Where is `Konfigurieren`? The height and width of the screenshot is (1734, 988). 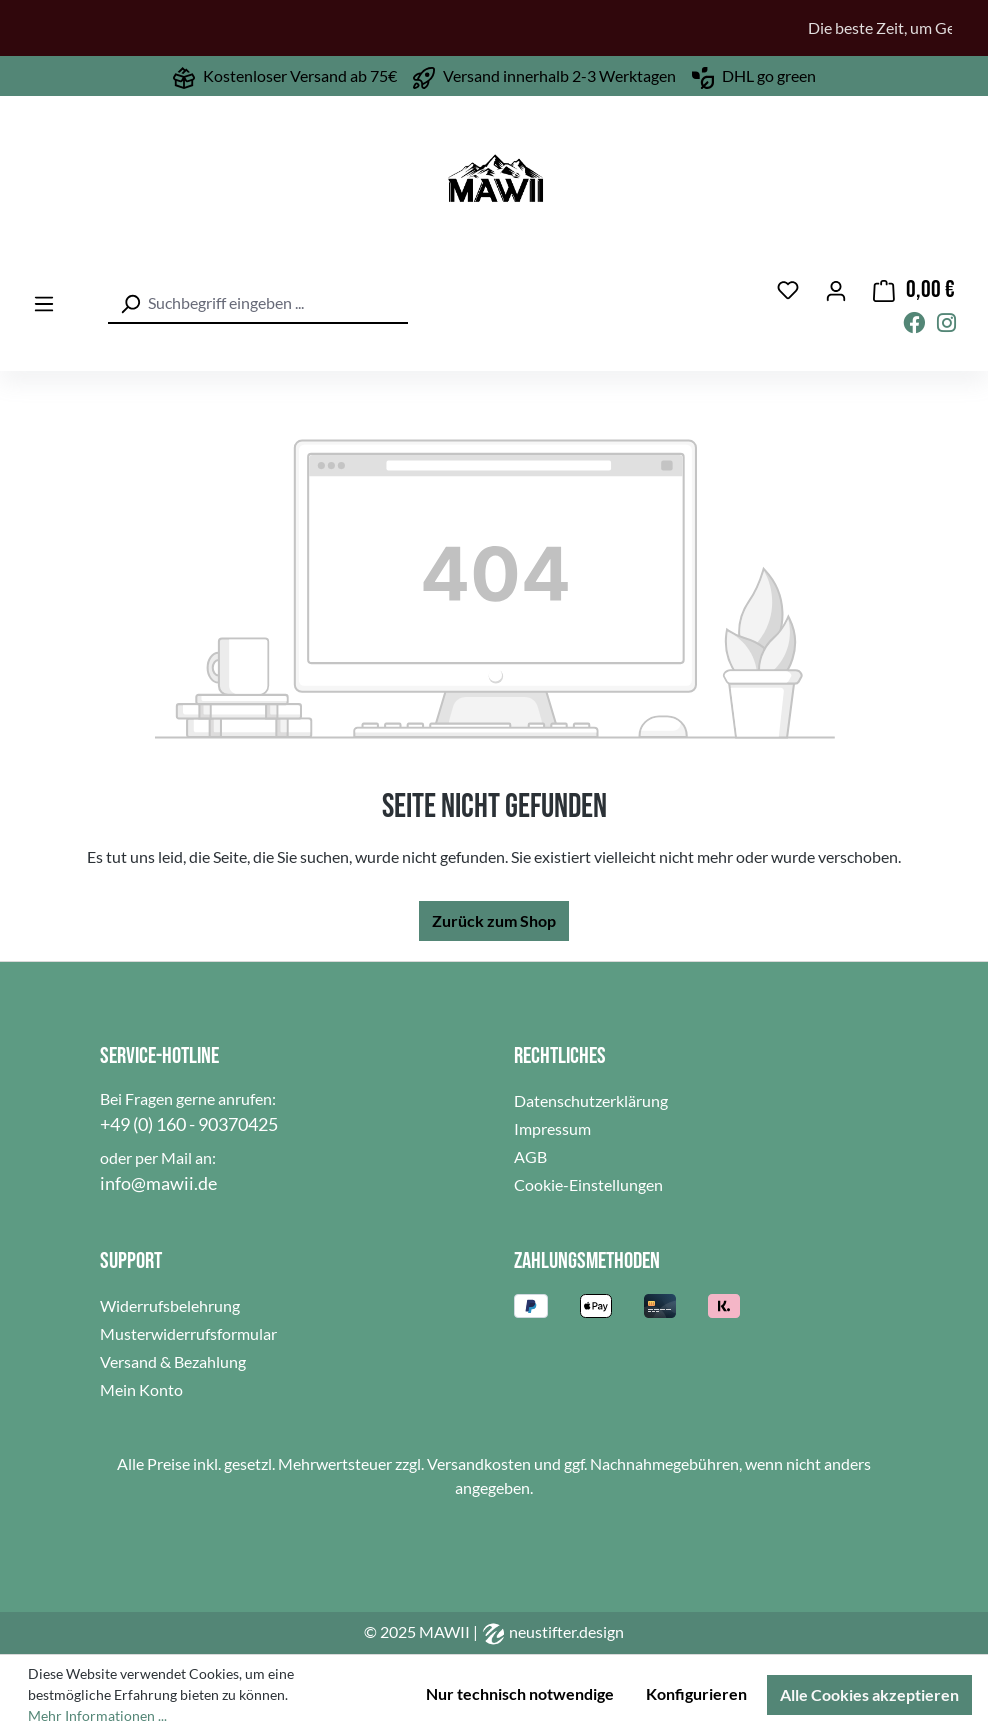
Konfigurieren is located at coordinates (696, 1693).